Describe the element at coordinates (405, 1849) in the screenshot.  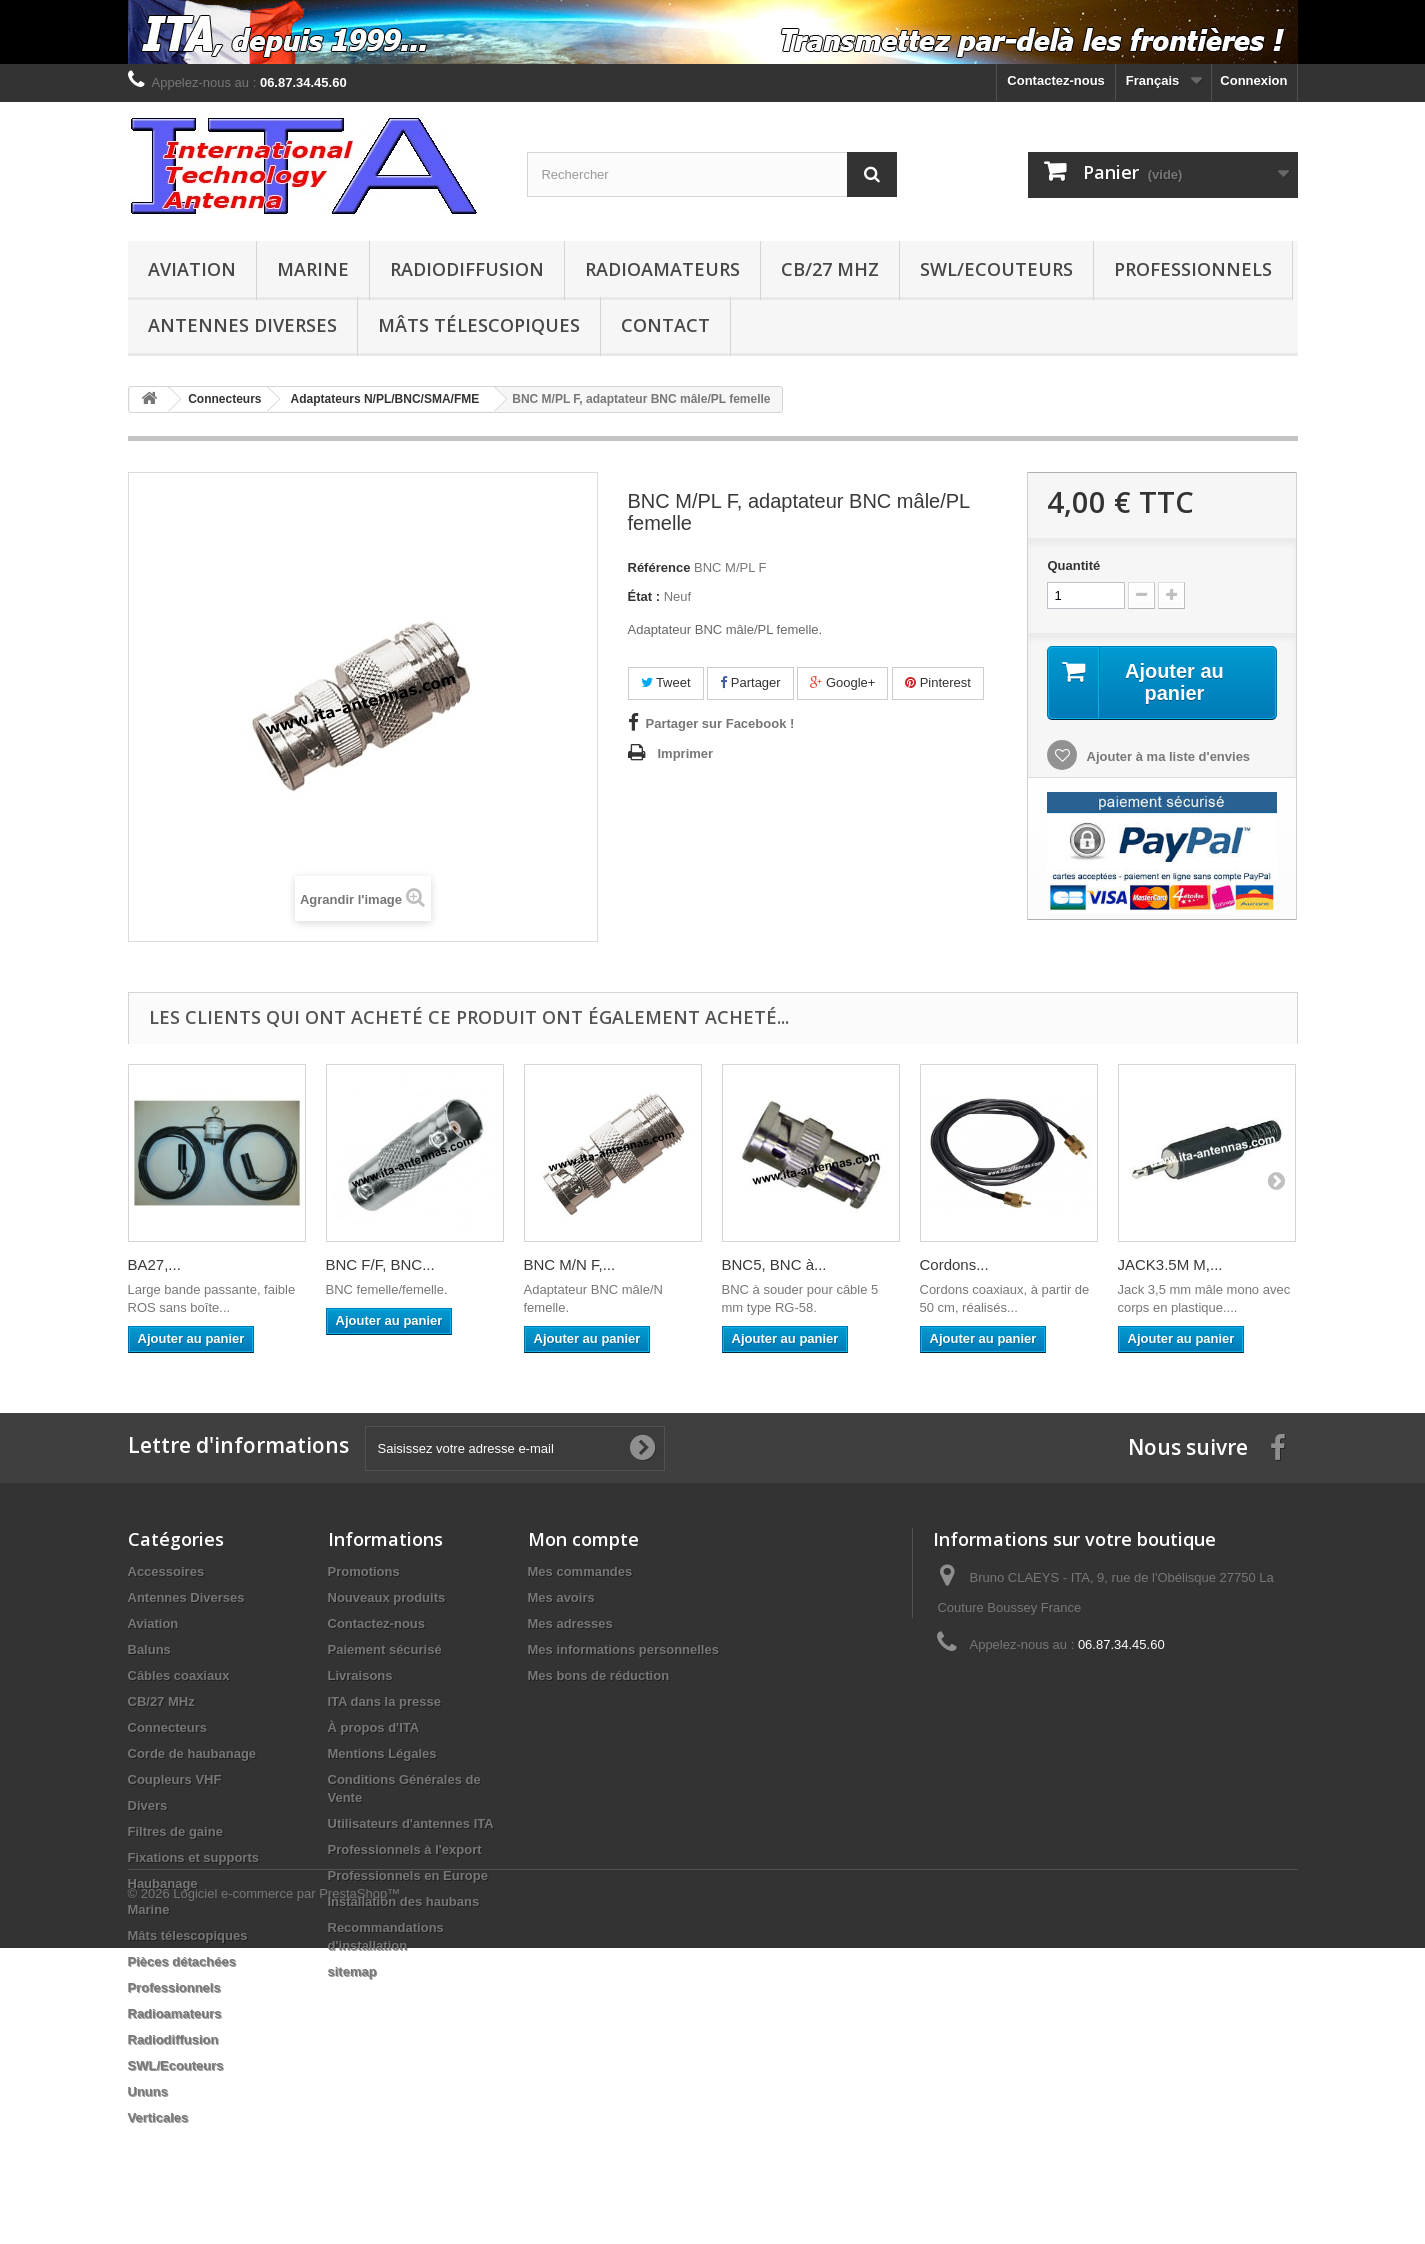
I see `Professionnels à l'export` at that location.